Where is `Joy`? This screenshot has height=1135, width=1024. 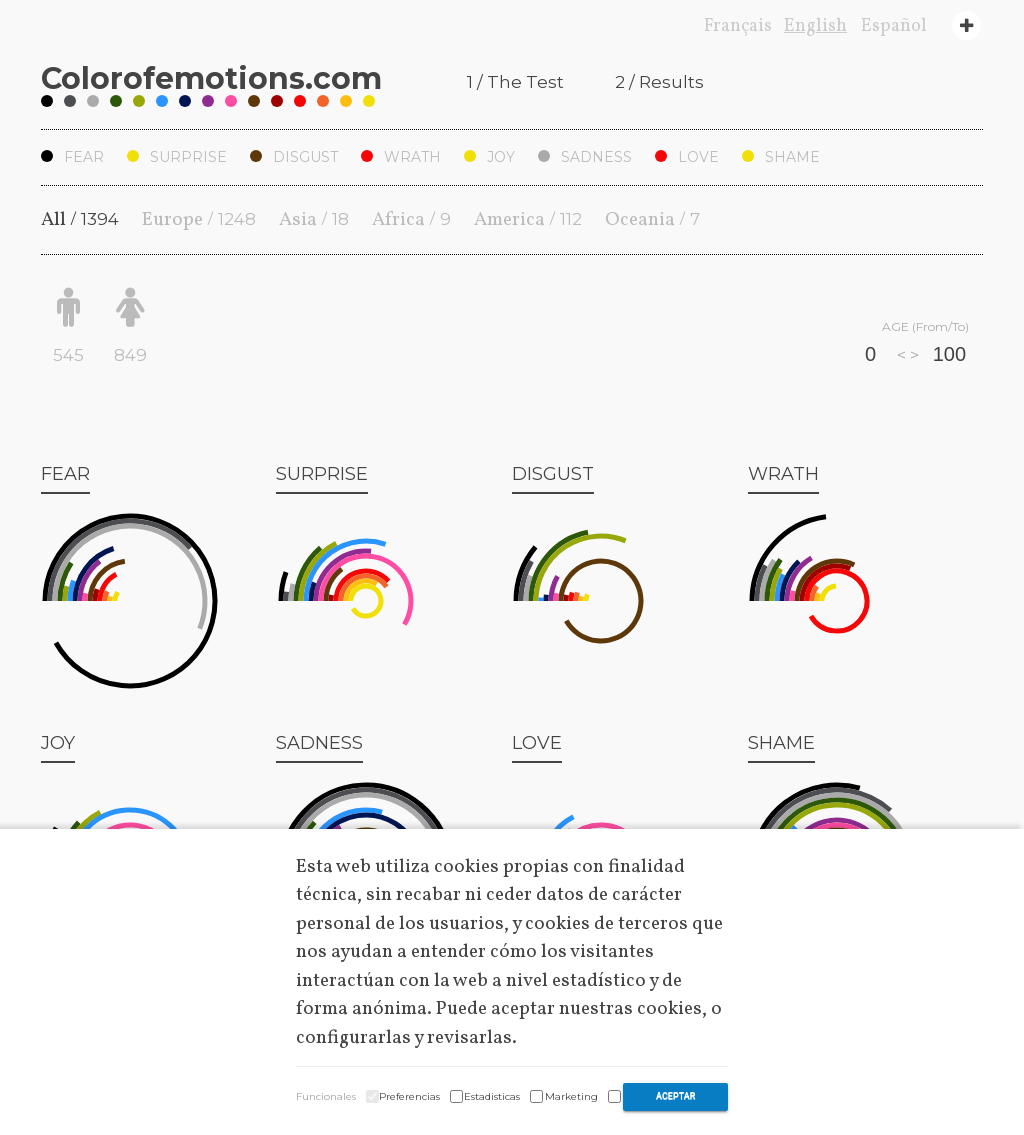
Joy is located at coordinates (489, 157).